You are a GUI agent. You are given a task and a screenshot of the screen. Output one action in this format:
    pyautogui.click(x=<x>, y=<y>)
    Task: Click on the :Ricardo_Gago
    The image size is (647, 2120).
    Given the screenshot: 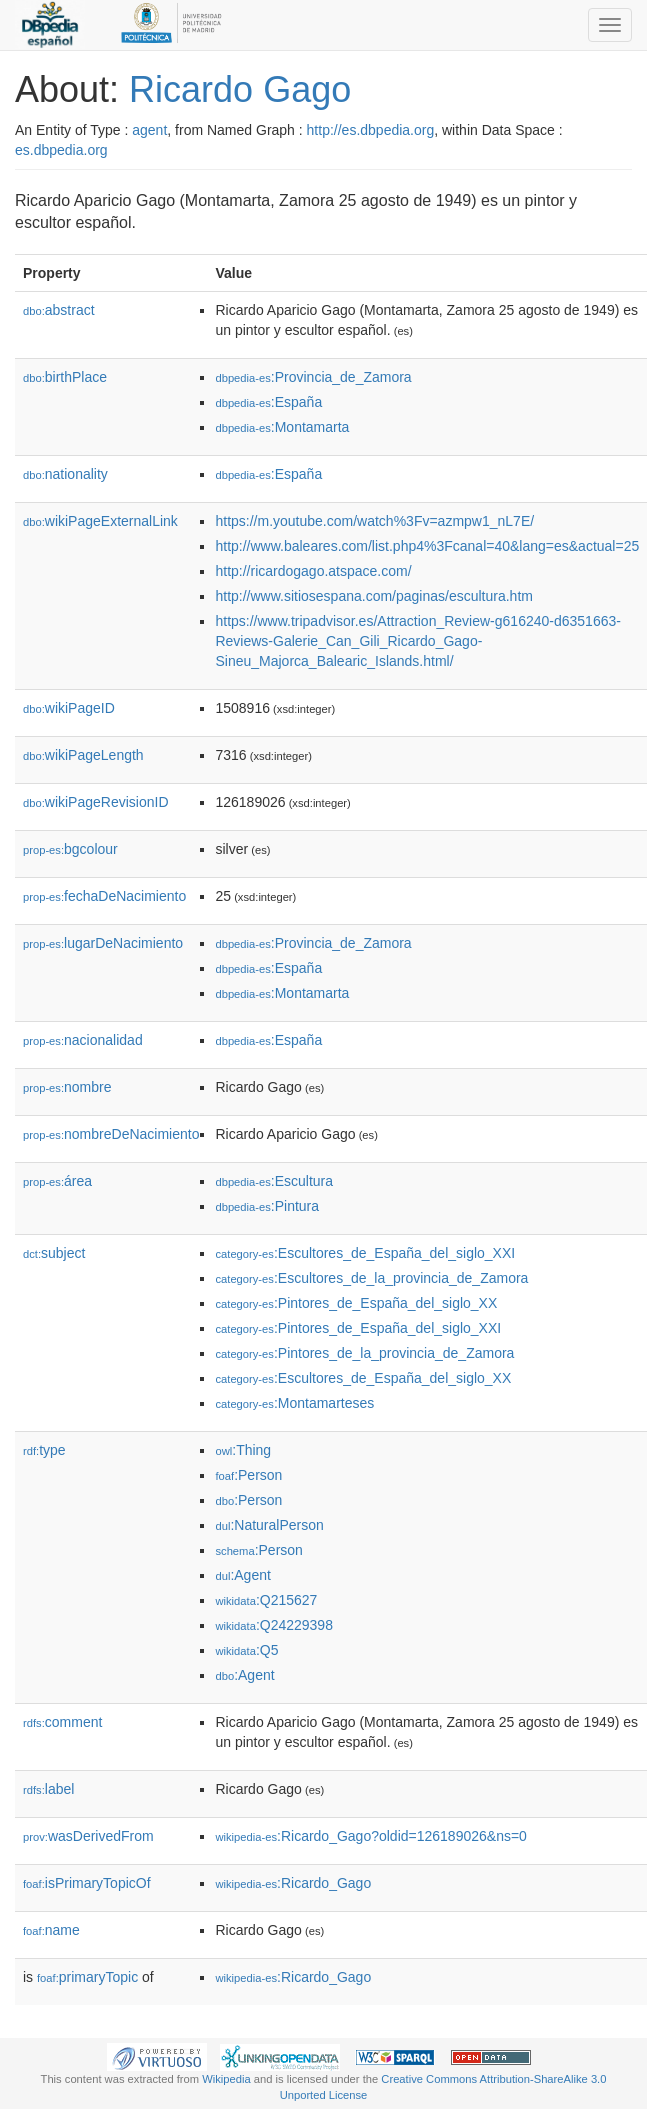 What is the action you would take?
    pyautogui.click(x=293, y=1883)
    